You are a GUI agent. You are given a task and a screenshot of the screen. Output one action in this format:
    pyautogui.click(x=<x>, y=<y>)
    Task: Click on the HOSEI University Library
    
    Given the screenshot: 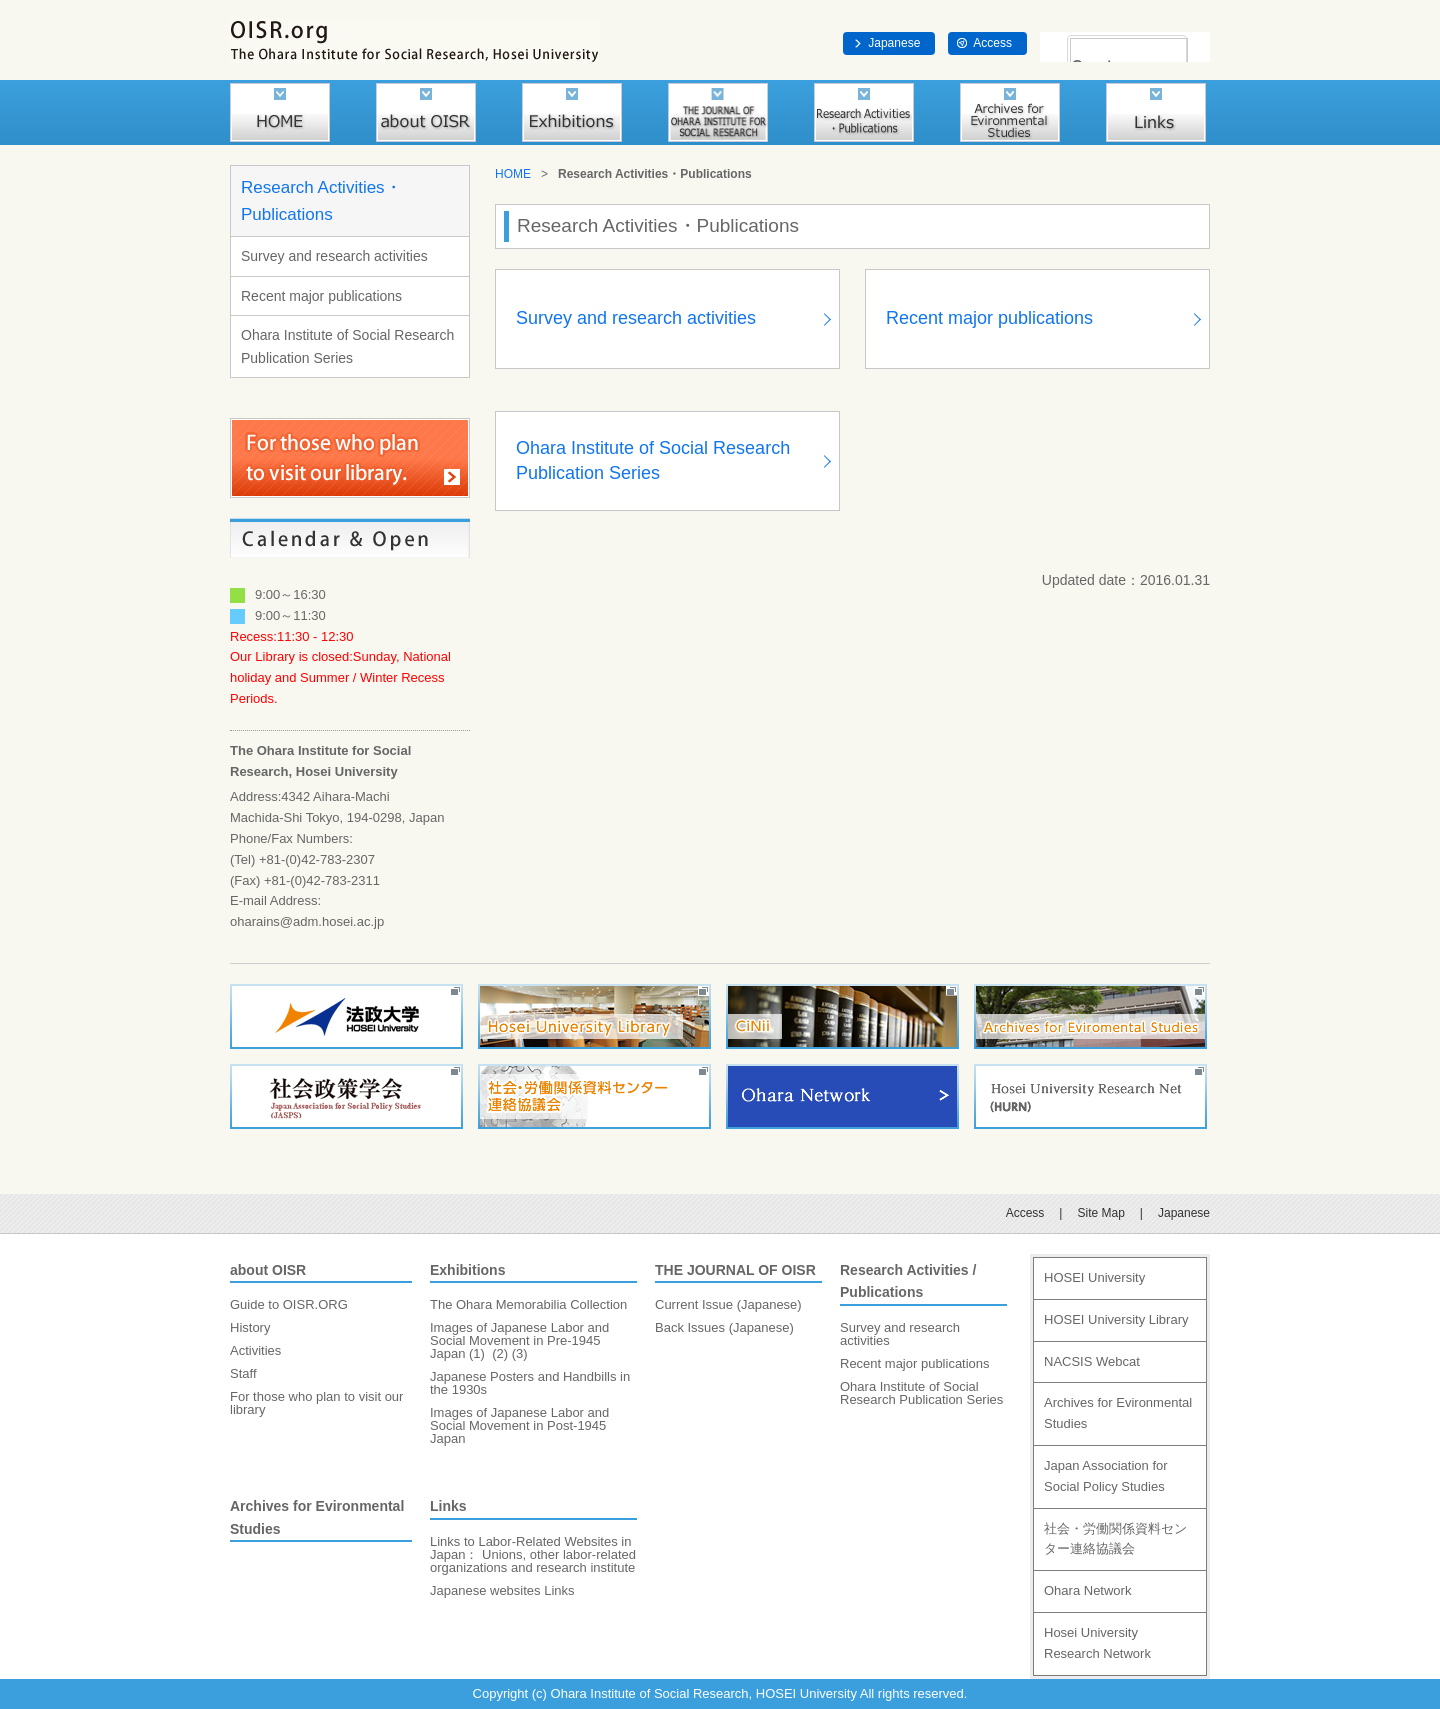 What is the action you would take?
    pyautogui.click(x=1116, y=1319)
    